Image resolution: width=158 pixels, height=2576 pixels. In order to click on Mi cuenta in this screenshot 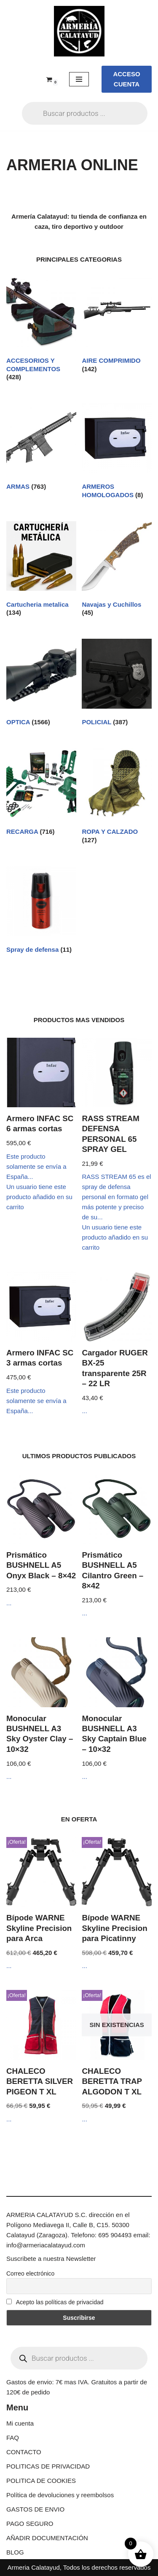, I will do `click(20, 2423)`.